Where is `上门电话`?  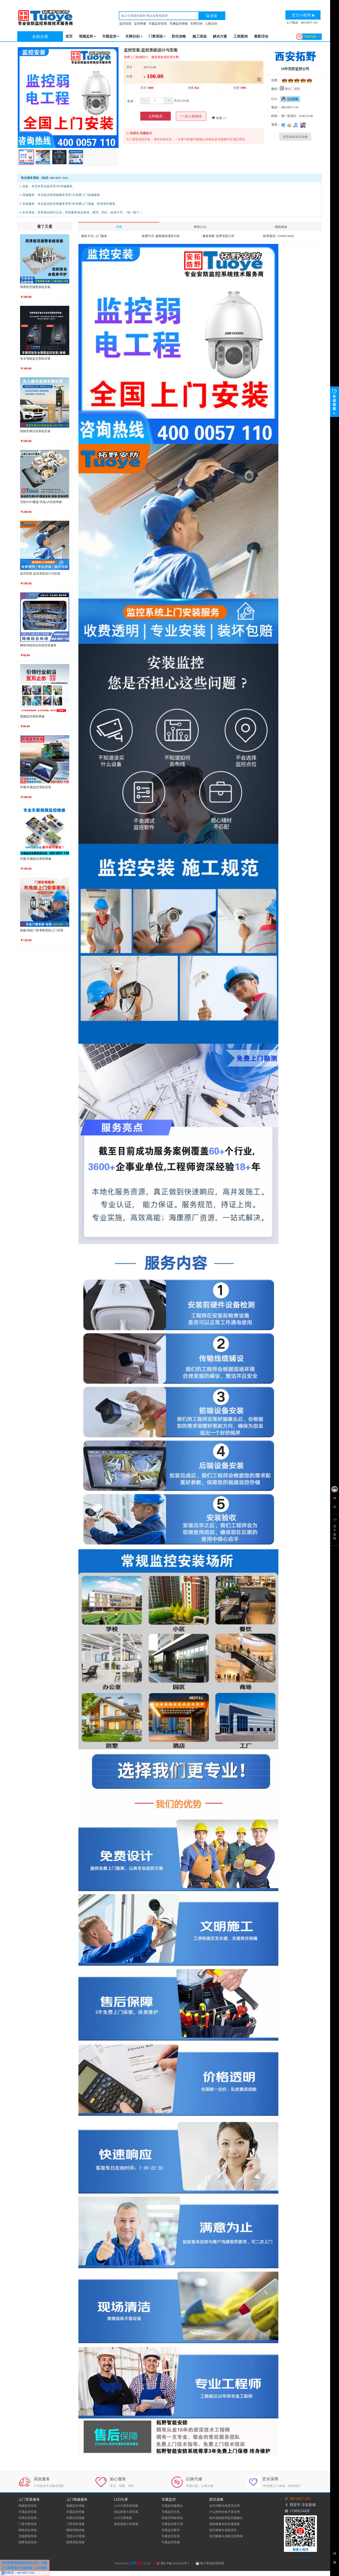 上门电话 is located at coordinates (292, 22).